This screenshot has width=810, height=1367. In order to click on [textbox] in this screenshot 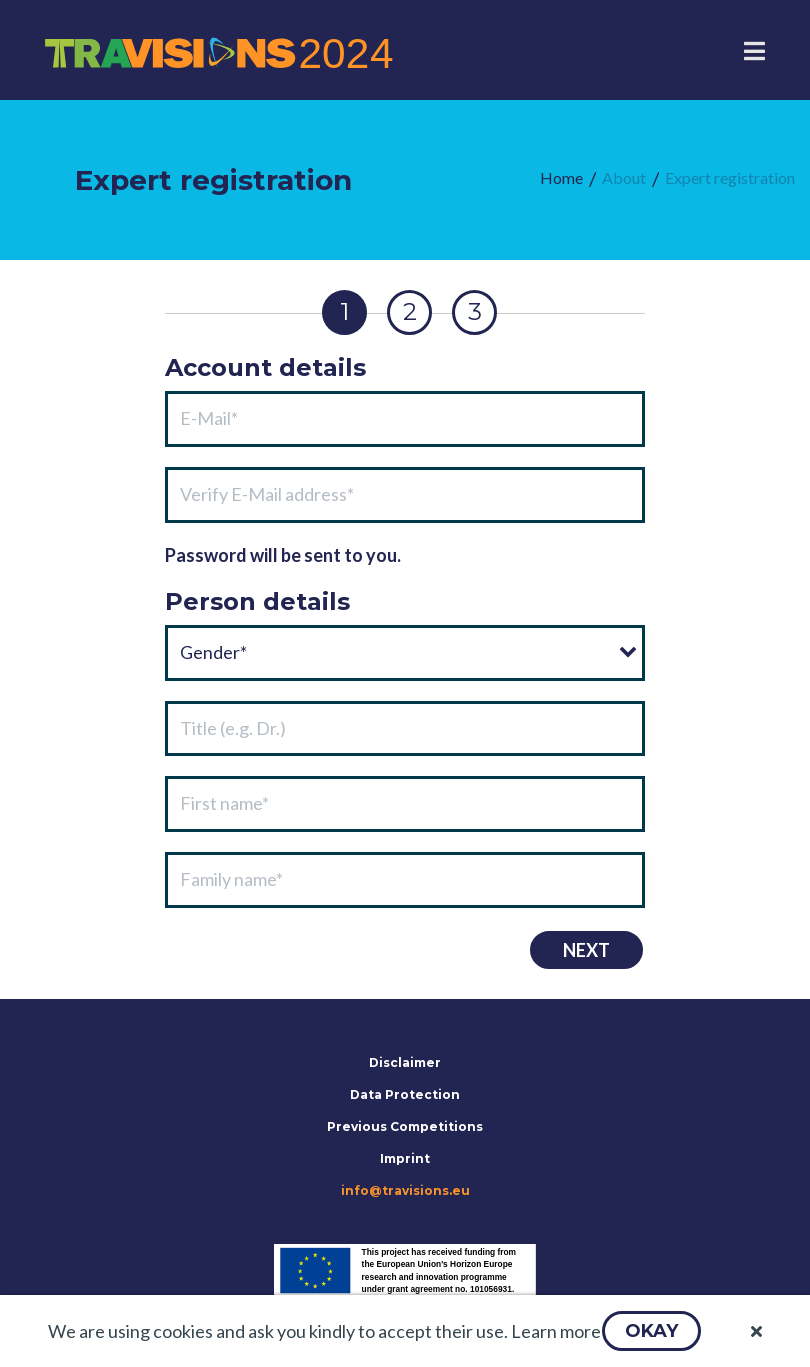, I will do `click(405, 419)`.